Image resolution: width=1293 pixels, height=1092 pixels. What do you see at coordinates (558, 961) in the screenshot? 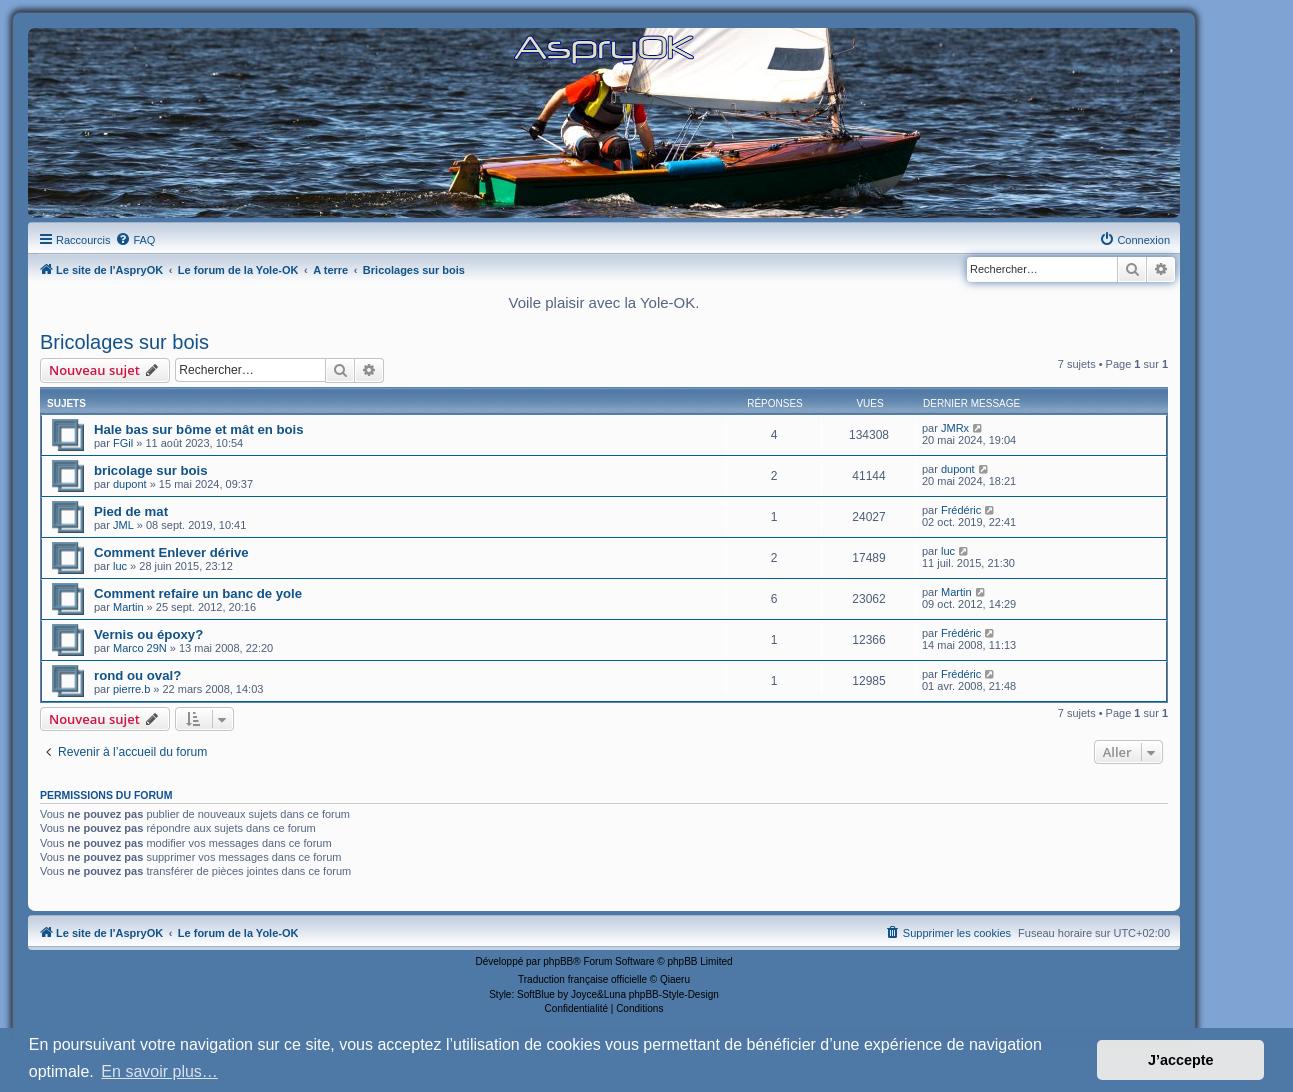
I see `phpBB` at bounding box center [558, 961].